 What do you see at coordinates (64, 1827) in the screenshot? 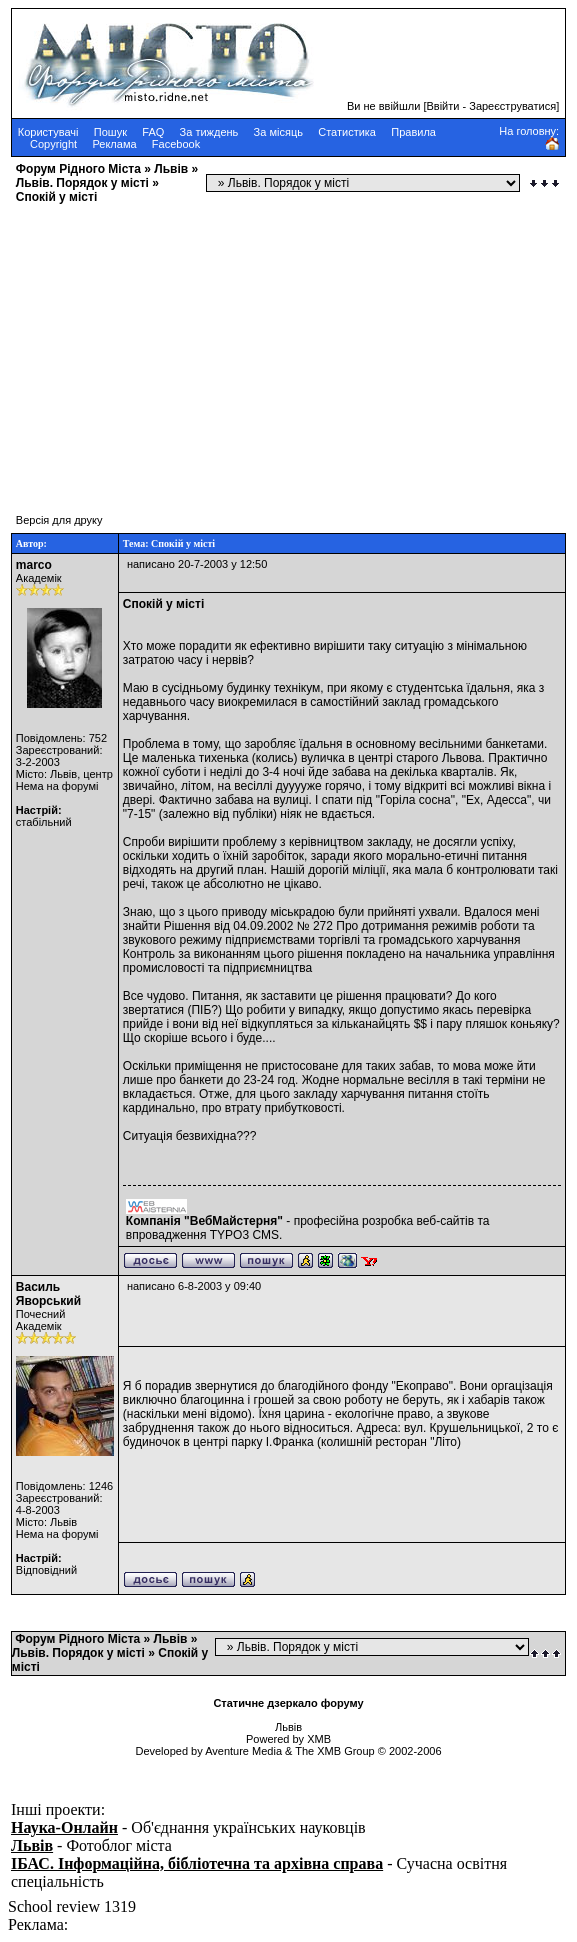
I see `Наука-Онлайн` at bounding box center [64, 1827].